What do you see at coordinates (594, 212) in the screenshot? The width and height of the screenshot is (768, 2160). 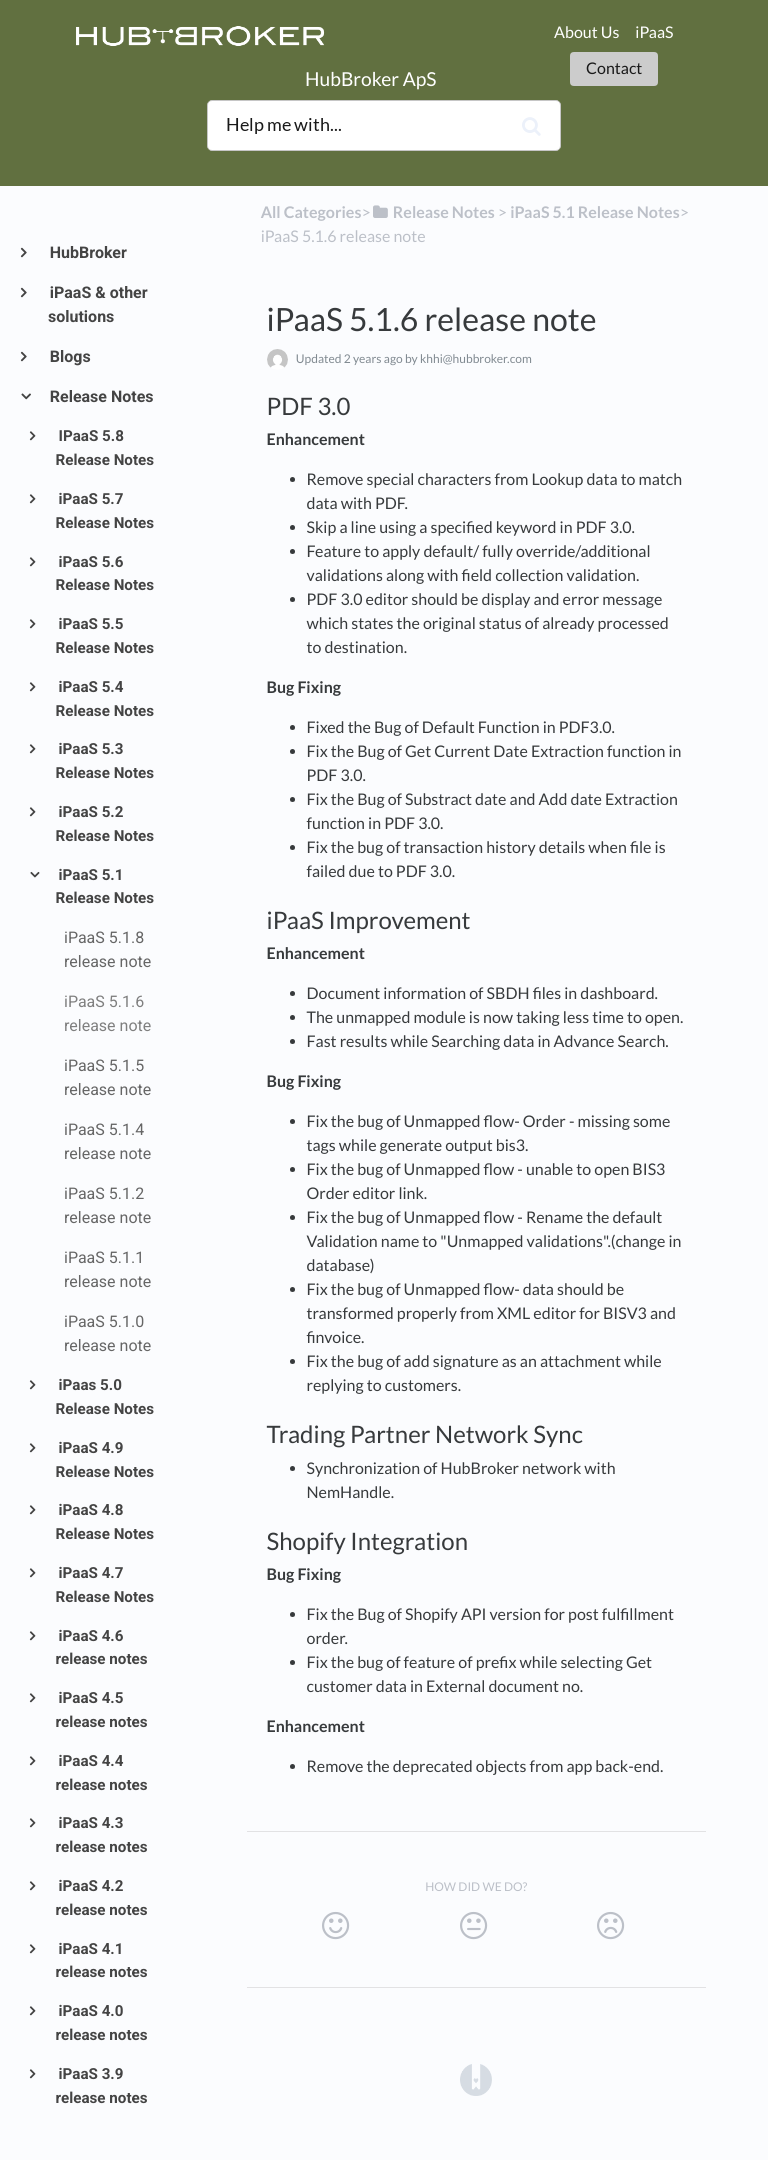 I see `[iPaaS 5.1 Release Notes]` at bounding box center [594, 212].